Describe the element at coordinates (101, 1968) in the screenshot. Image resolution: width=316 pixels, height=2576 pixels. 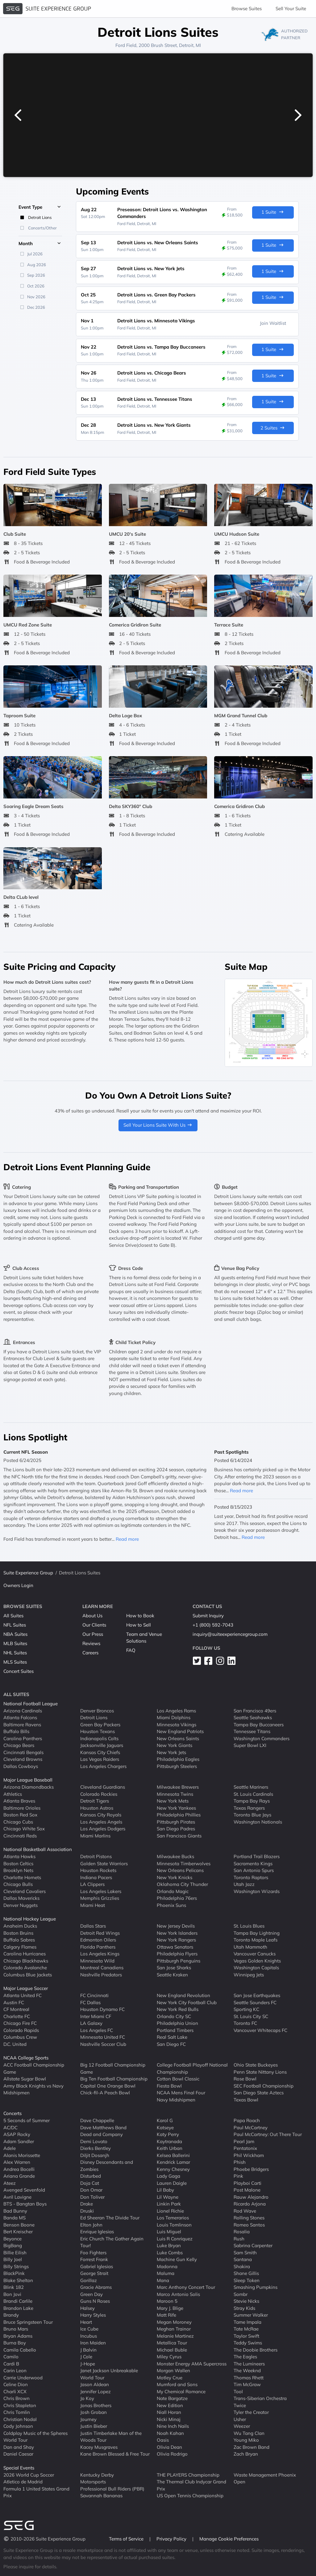
I see `Montreal Canadiens` at that location.